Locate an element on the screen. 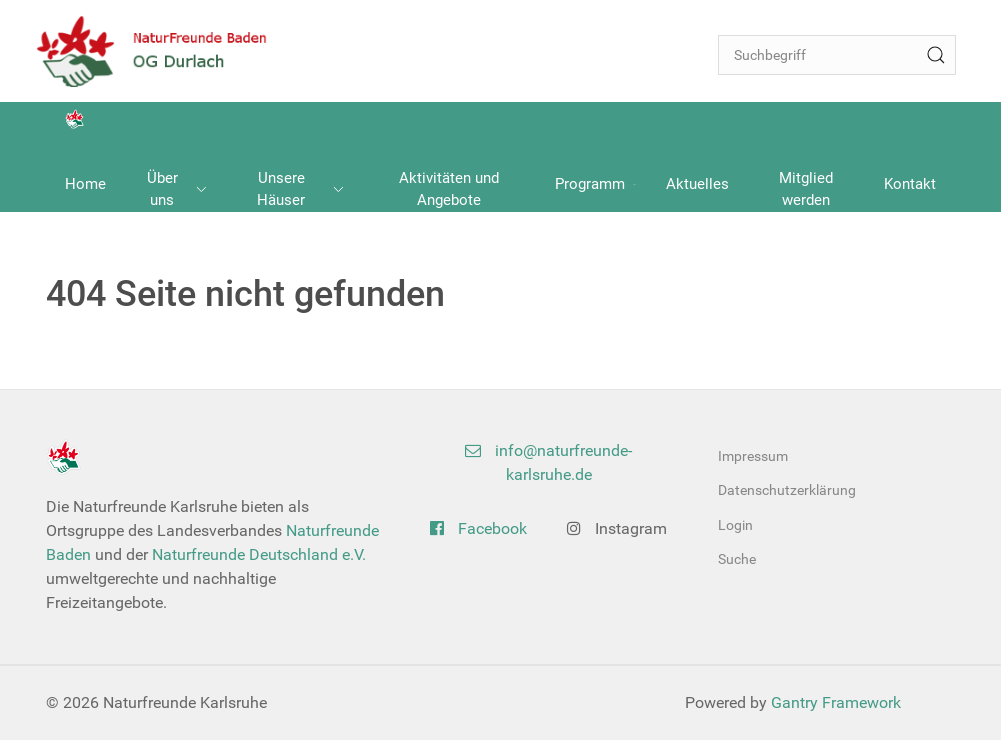 The height and width of the screenshot is (740, 1001). Kontakt is located at coordinates (910, 184).